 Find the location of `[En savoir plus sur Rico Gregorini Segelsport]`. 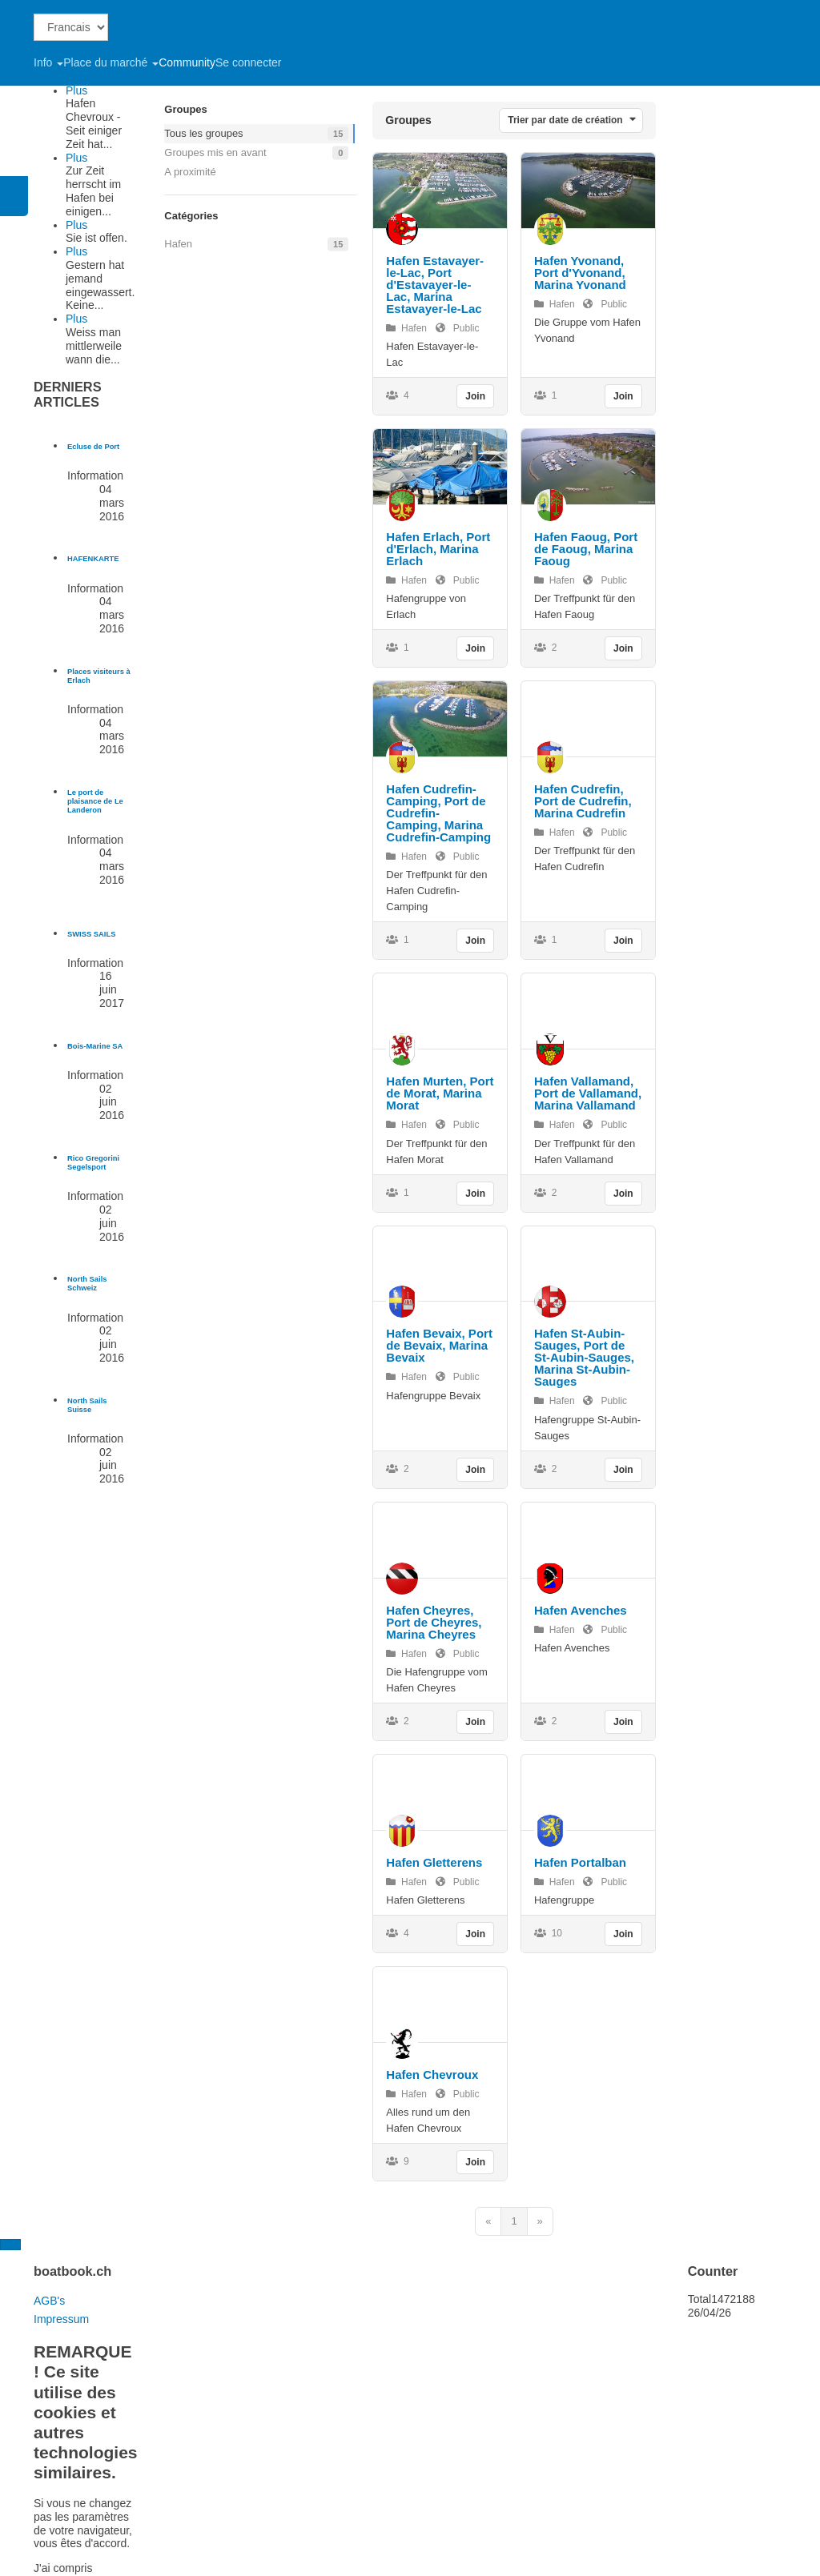

[En savoir plus sur Rico Gregorini Segelsport] is located at coordinates (93, 1162).